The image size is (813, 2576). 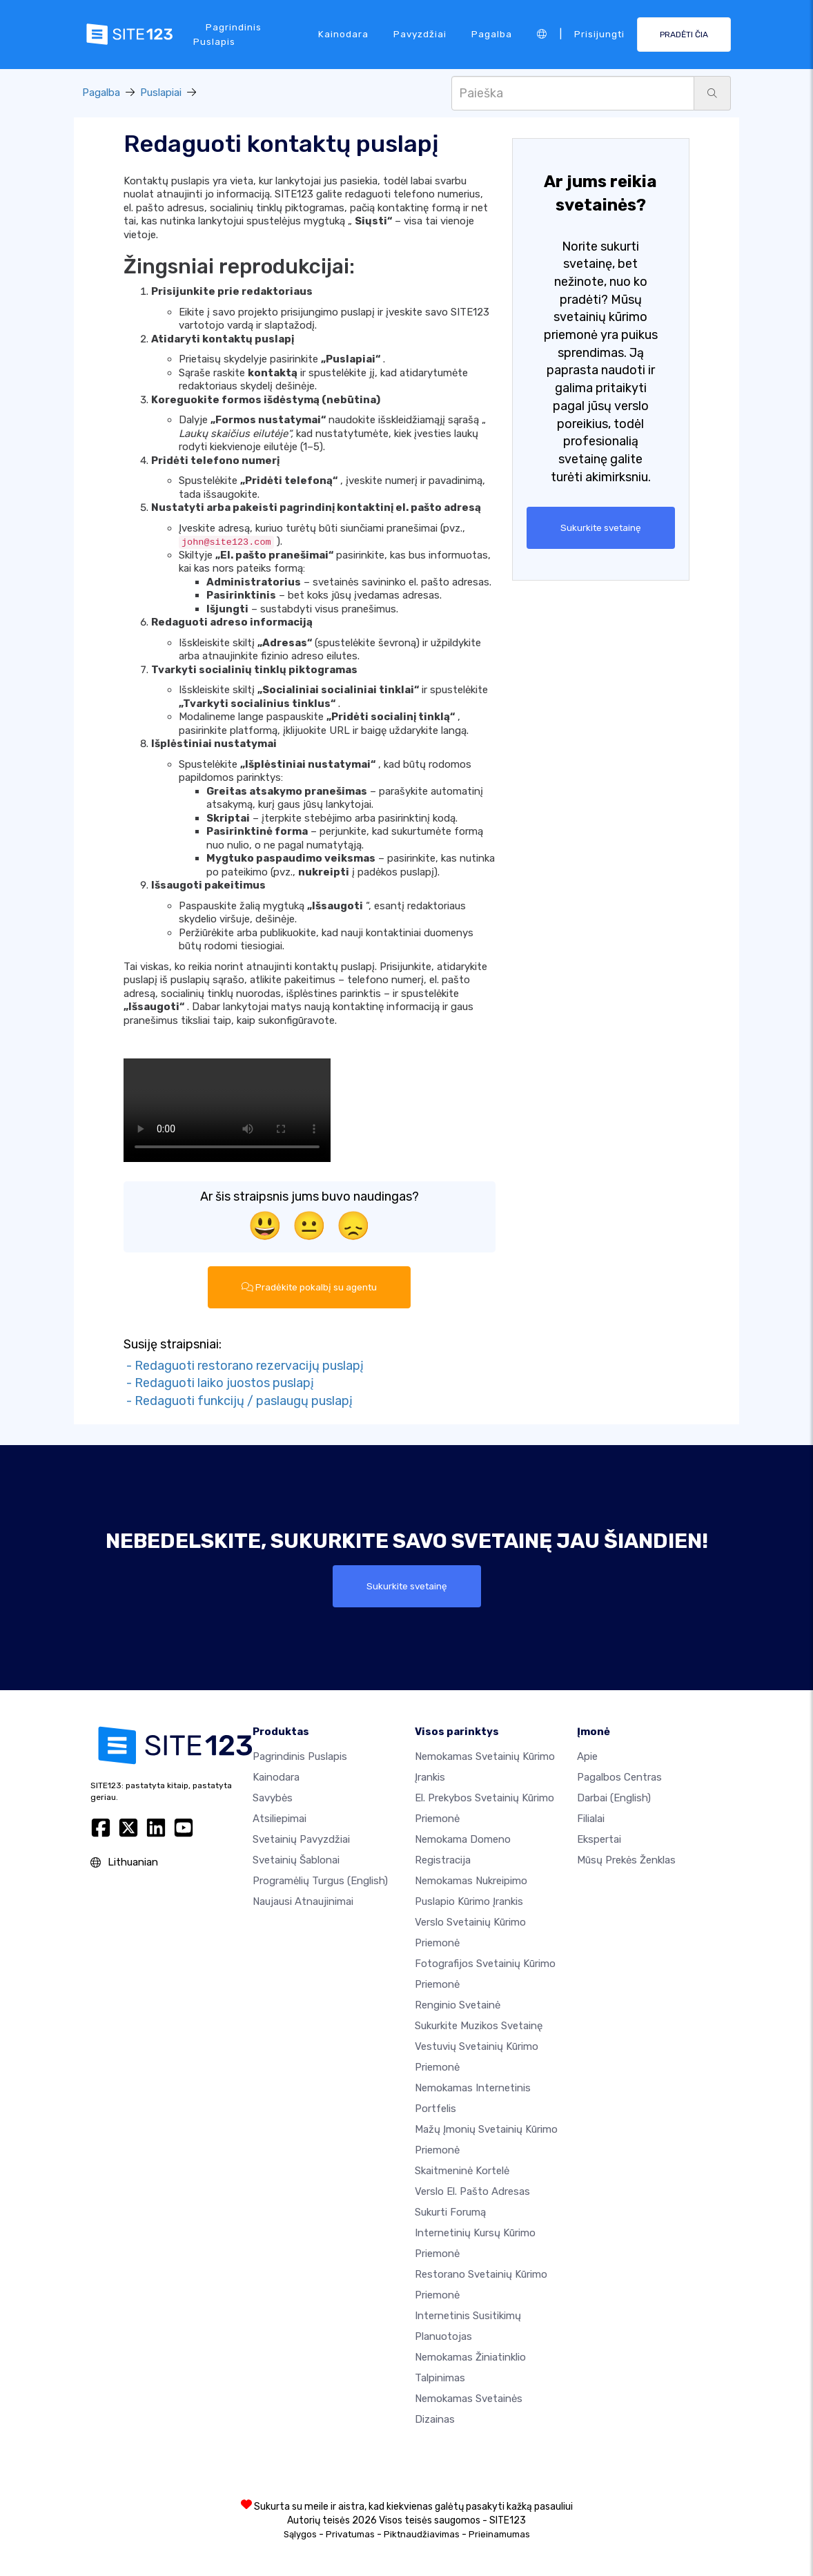 What do you see at coordinates (591, 1818) in the screenshot?
I see `Filialai` at bounding box center [591, 1818].